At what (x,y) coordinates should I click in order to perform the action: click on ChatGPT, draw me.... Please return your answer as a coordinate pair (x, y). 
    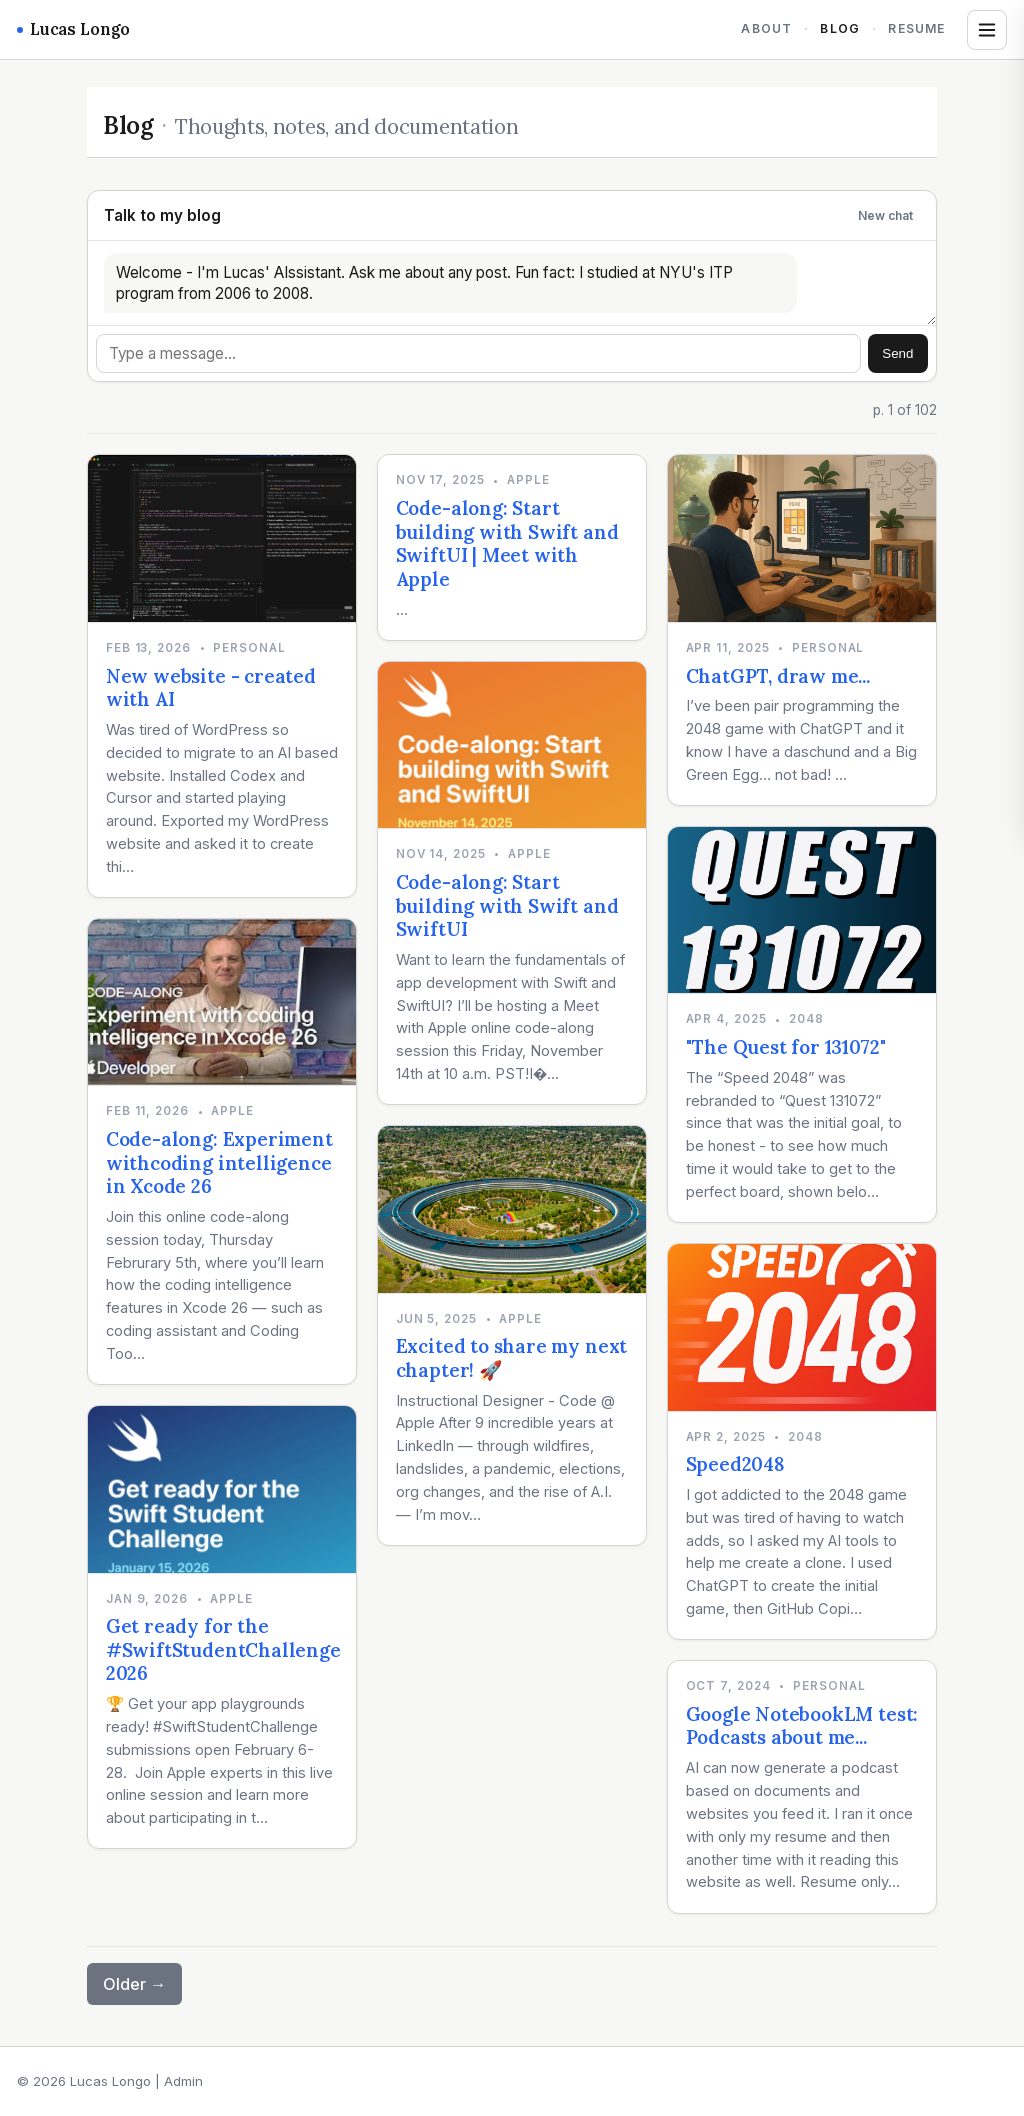
    Looking at the image, I should click on (778, 676).